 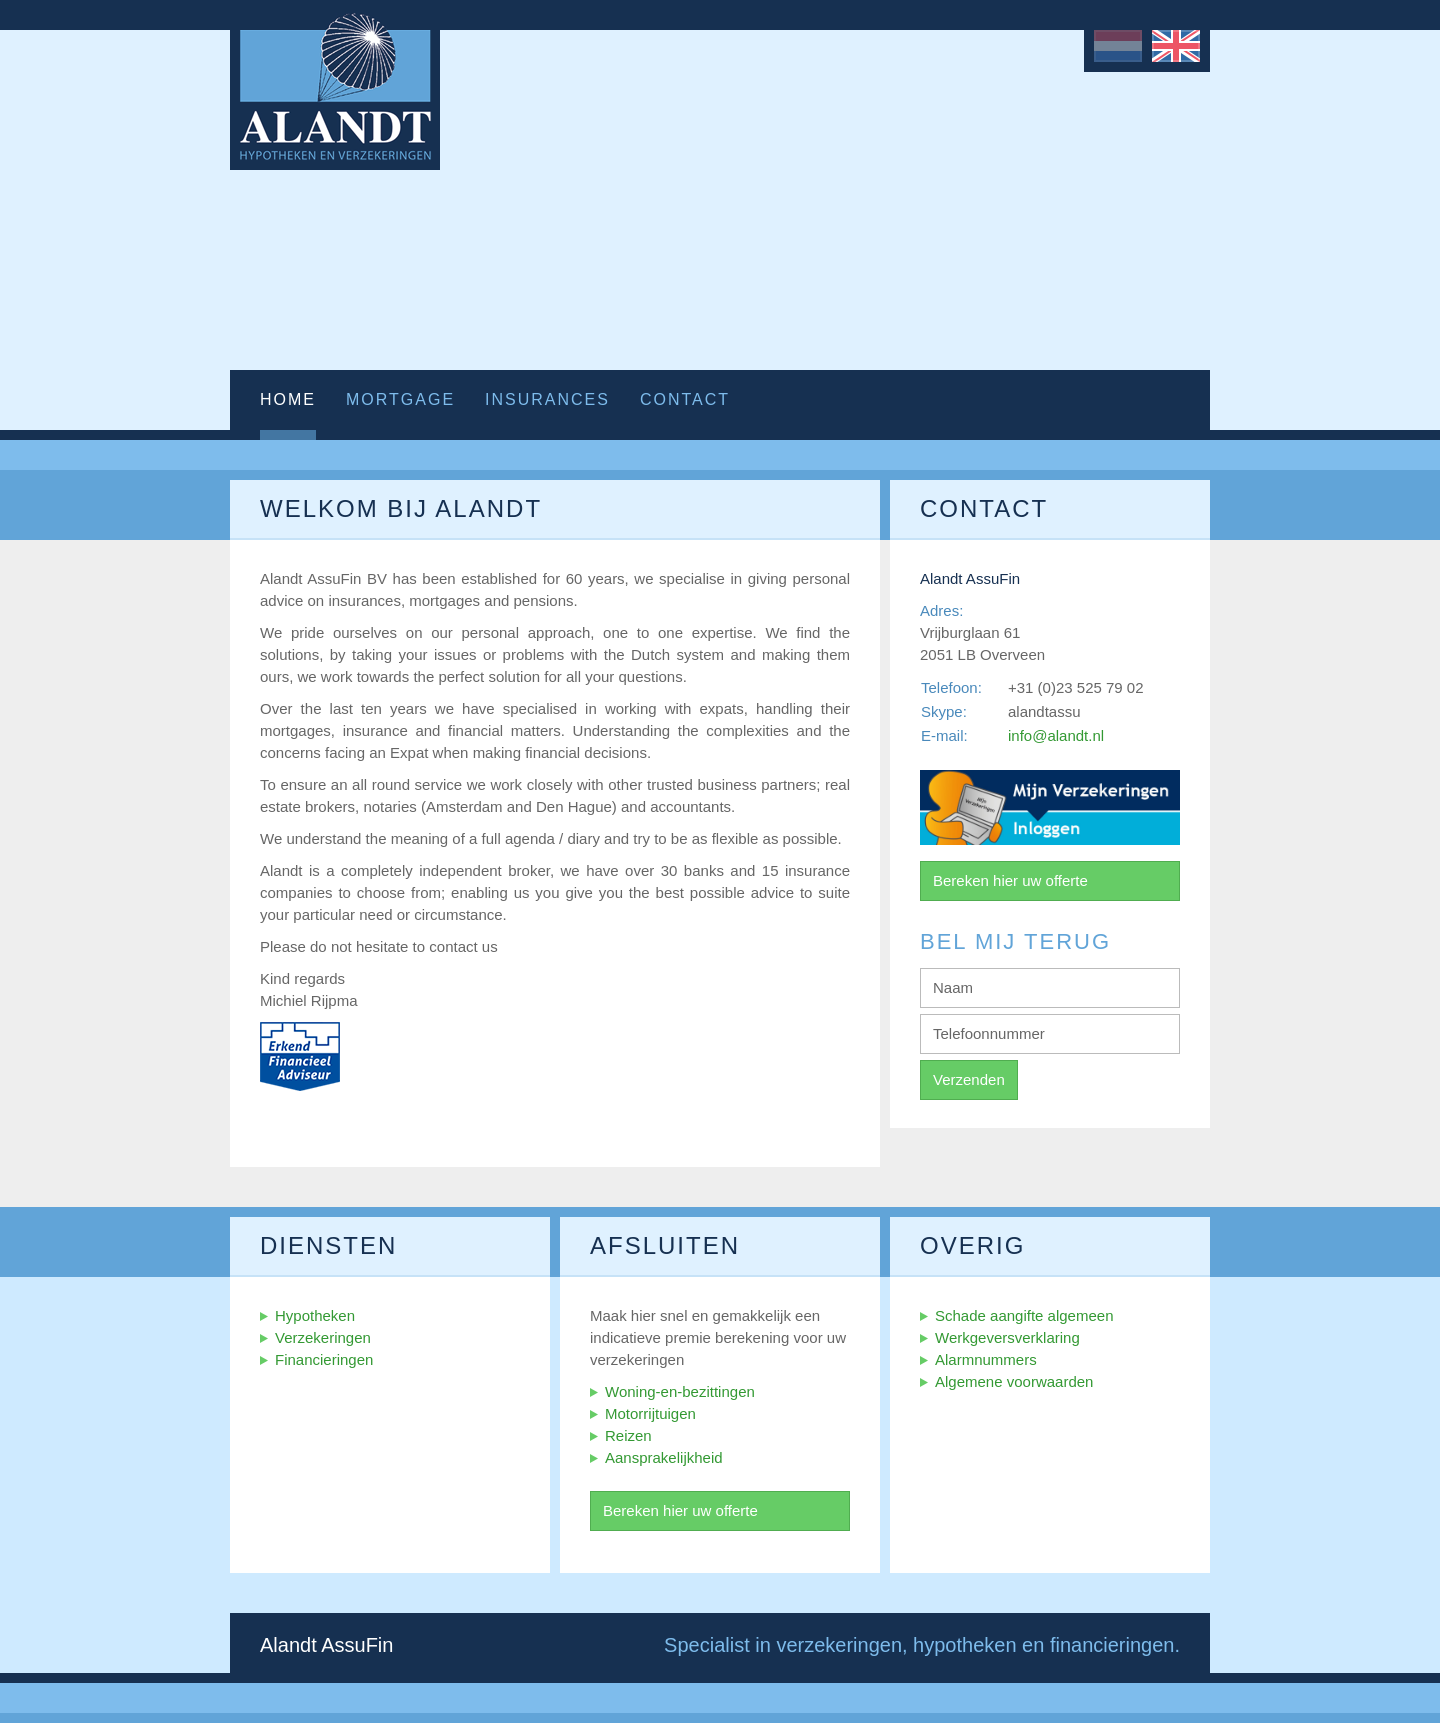 What do you see at coordinates (288, 399) in the screenshot?
I see `Home` at bounding box center [288, 399].